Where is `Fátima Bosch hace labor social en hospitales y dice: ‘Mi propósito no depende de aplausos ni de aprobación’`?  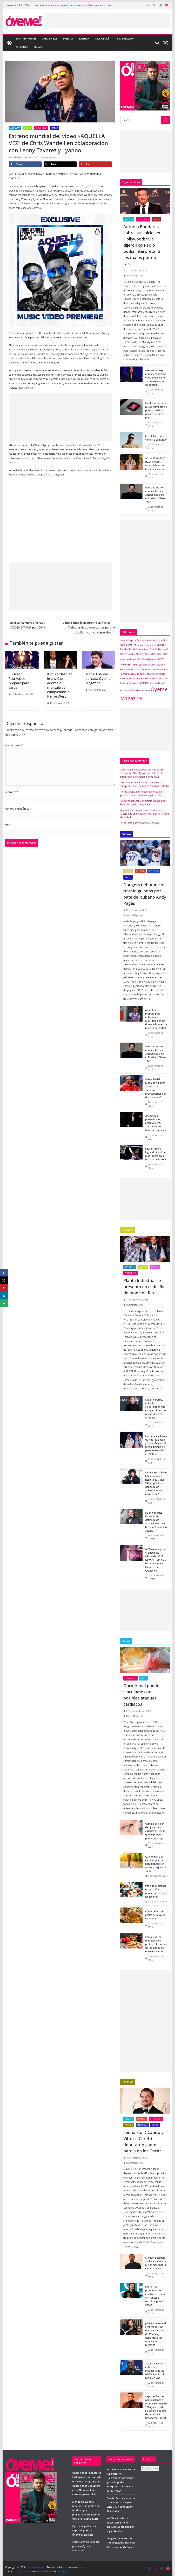
Fátima Bosch hace labor social en hospitales y dice: ‘Mi propósito no depende de aplausos ni de aprobación’ is located at coordinates (156, 1483).